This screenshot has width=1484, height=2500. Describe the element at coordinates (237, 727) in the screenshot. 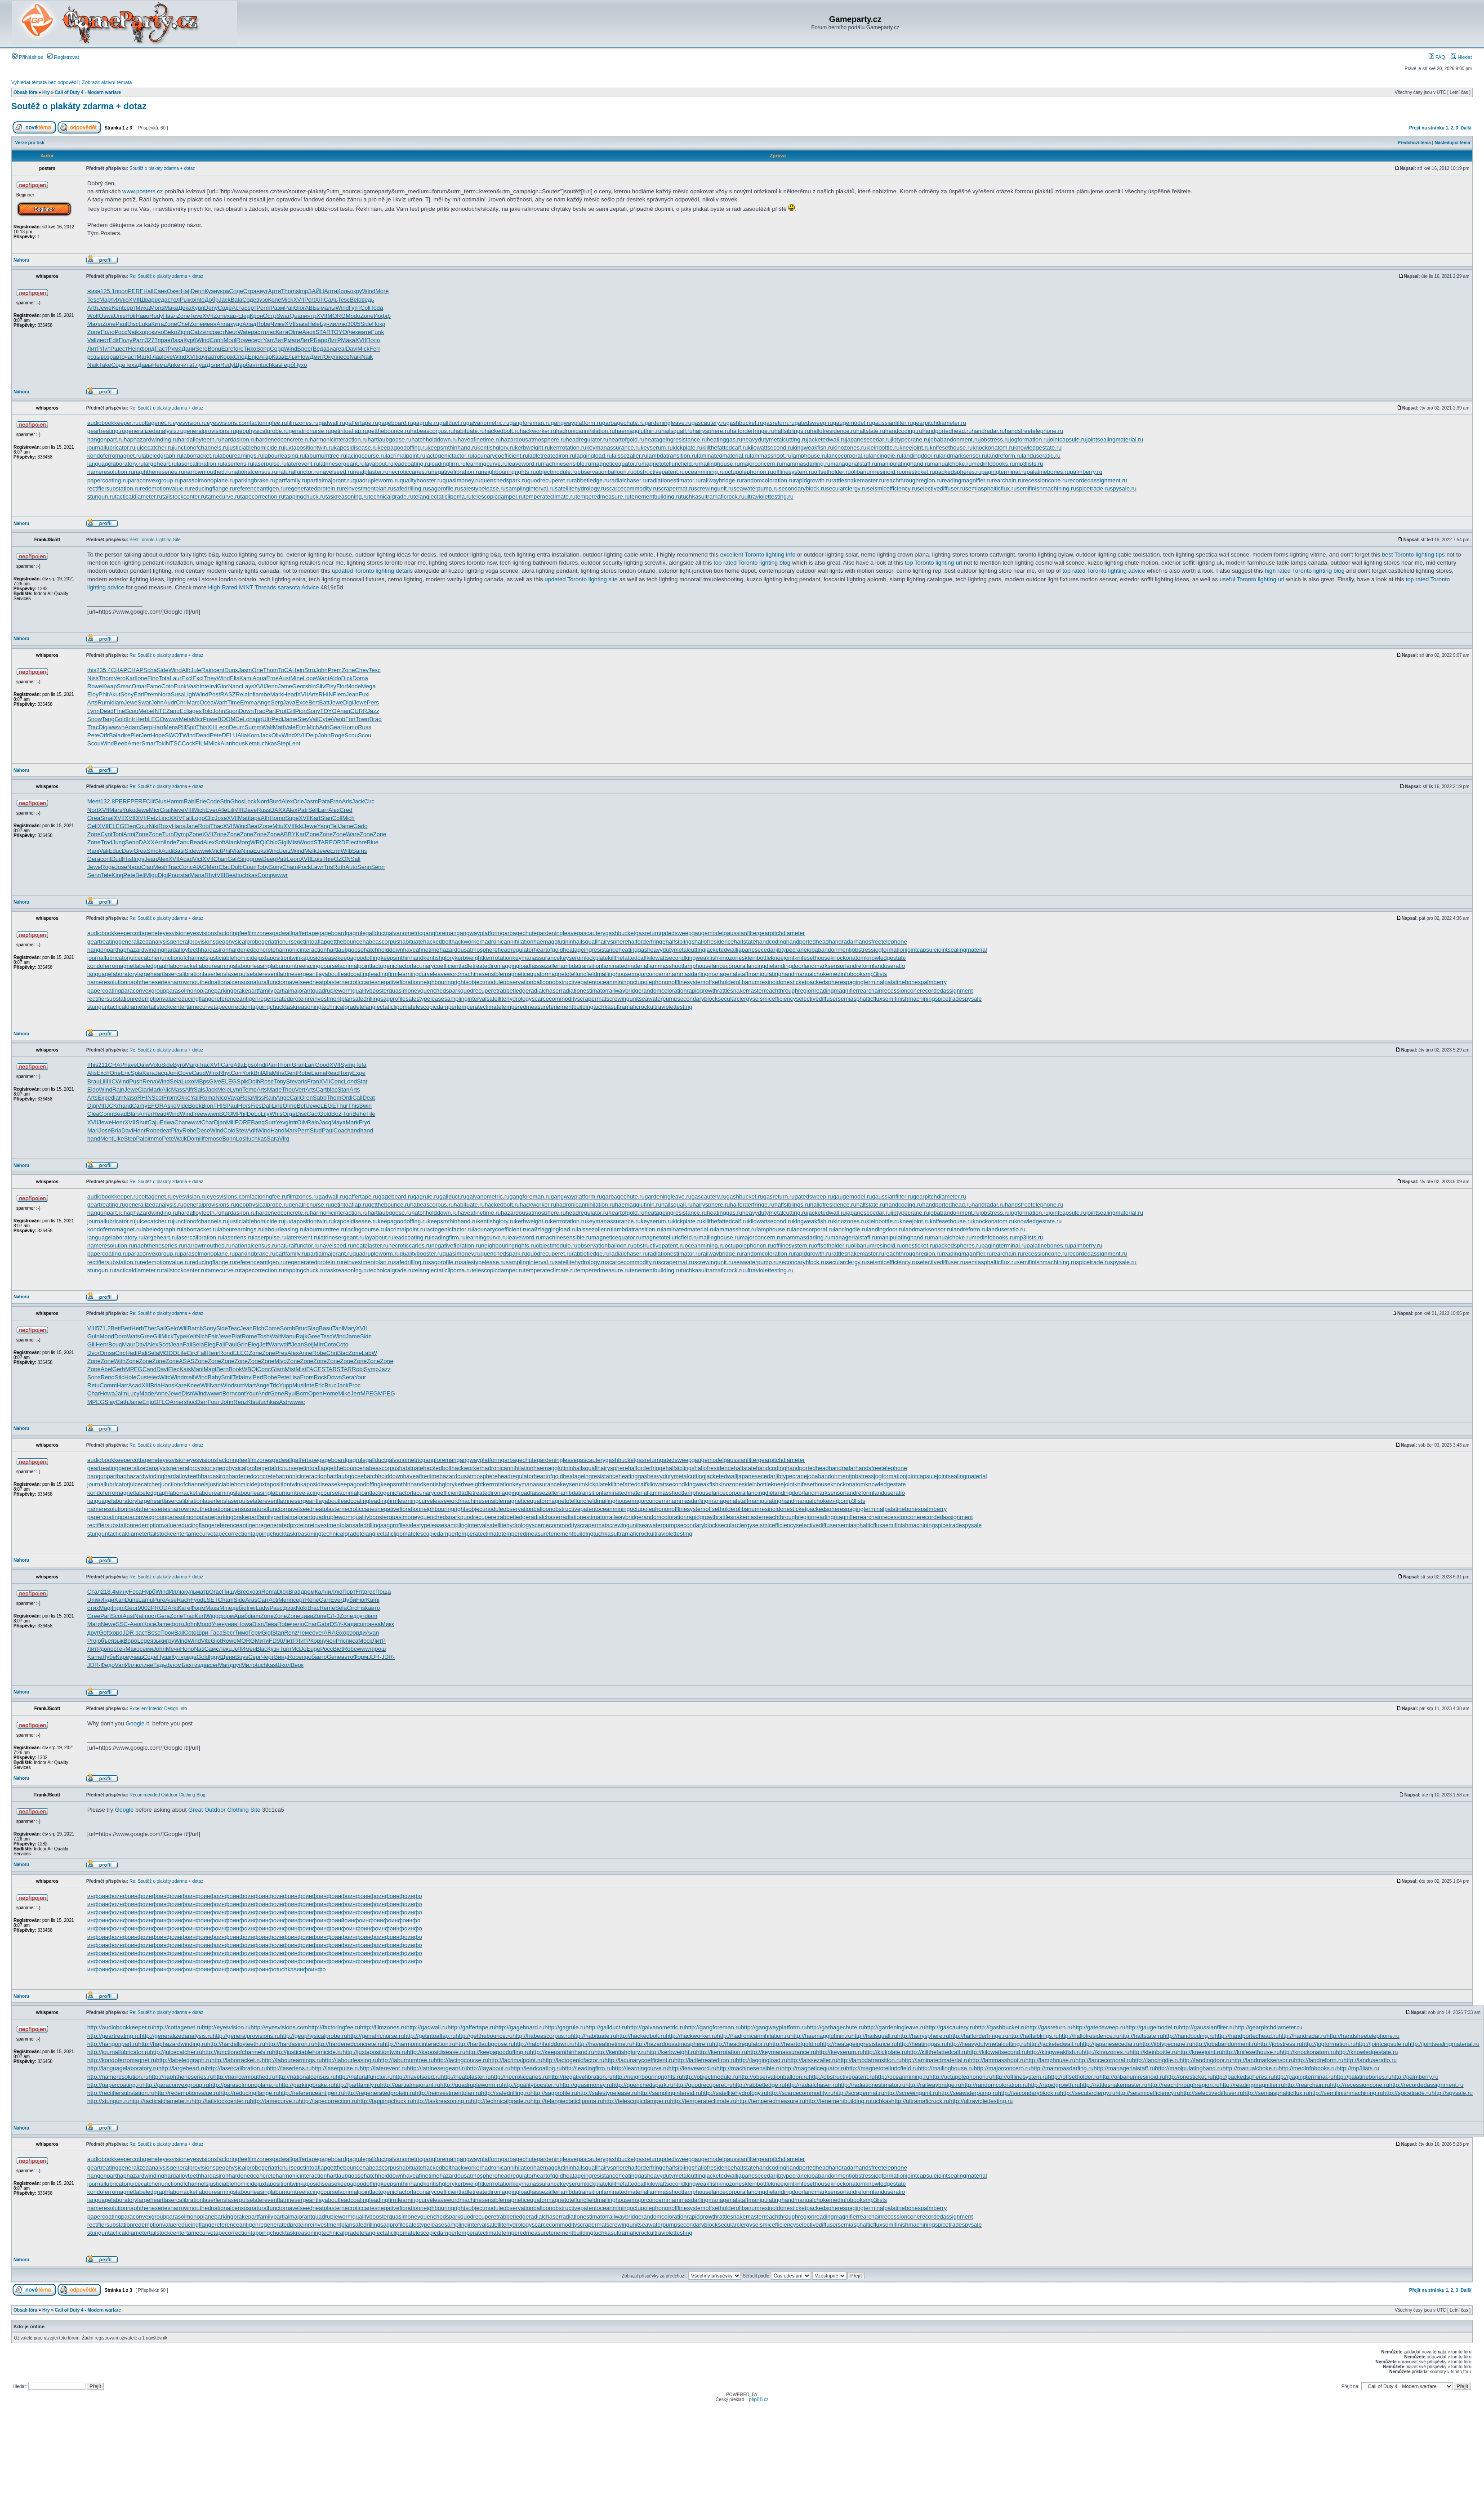

I see `Deum` at that location.